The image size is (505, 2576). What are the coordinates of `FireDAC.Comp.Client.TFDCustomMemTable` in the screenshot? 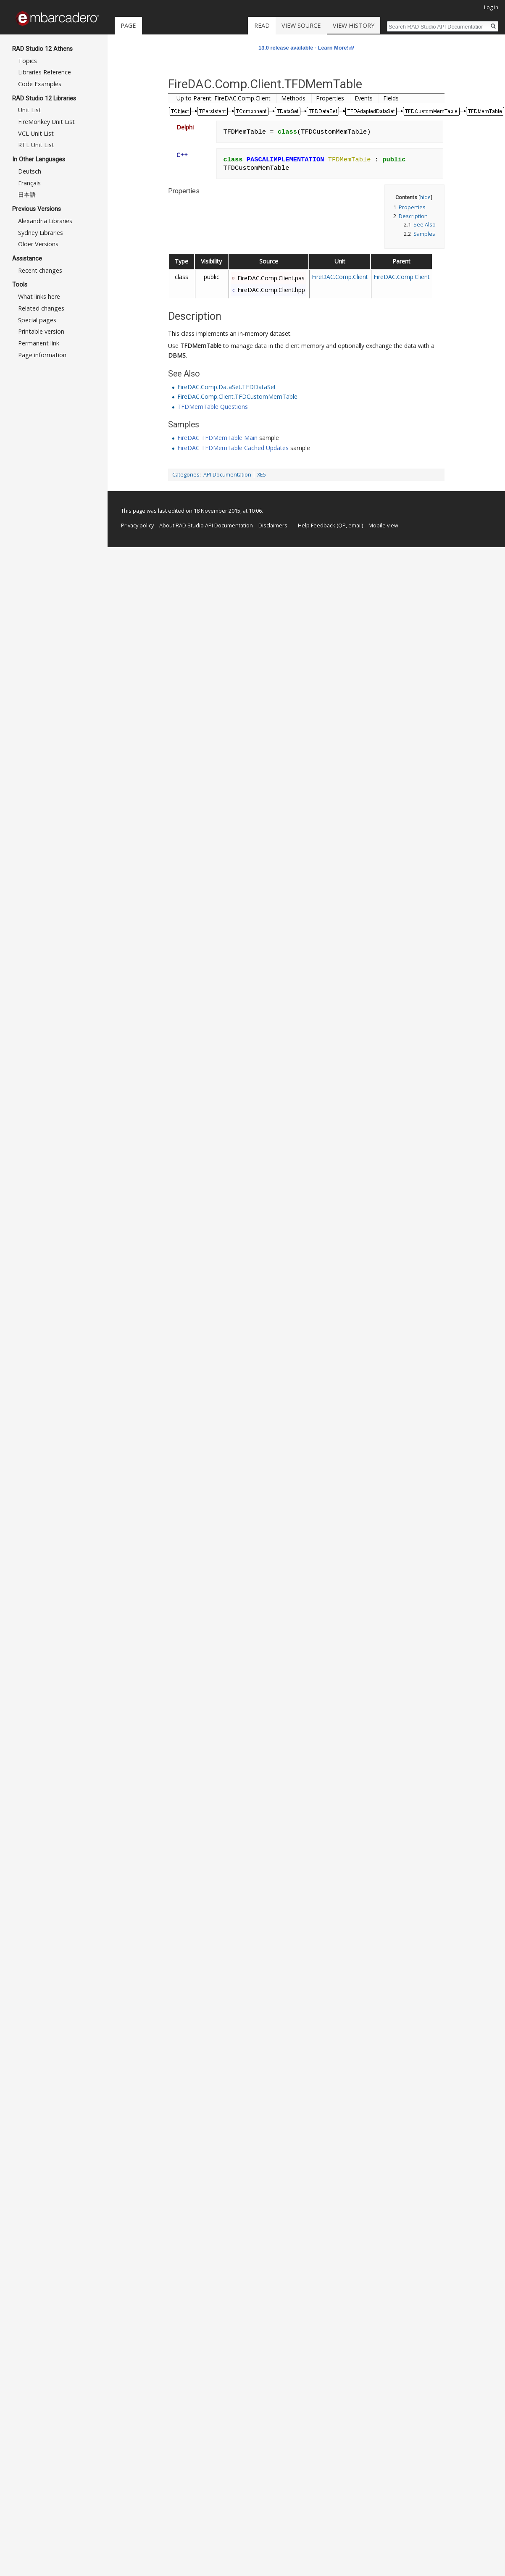 It's located at (237, 396).